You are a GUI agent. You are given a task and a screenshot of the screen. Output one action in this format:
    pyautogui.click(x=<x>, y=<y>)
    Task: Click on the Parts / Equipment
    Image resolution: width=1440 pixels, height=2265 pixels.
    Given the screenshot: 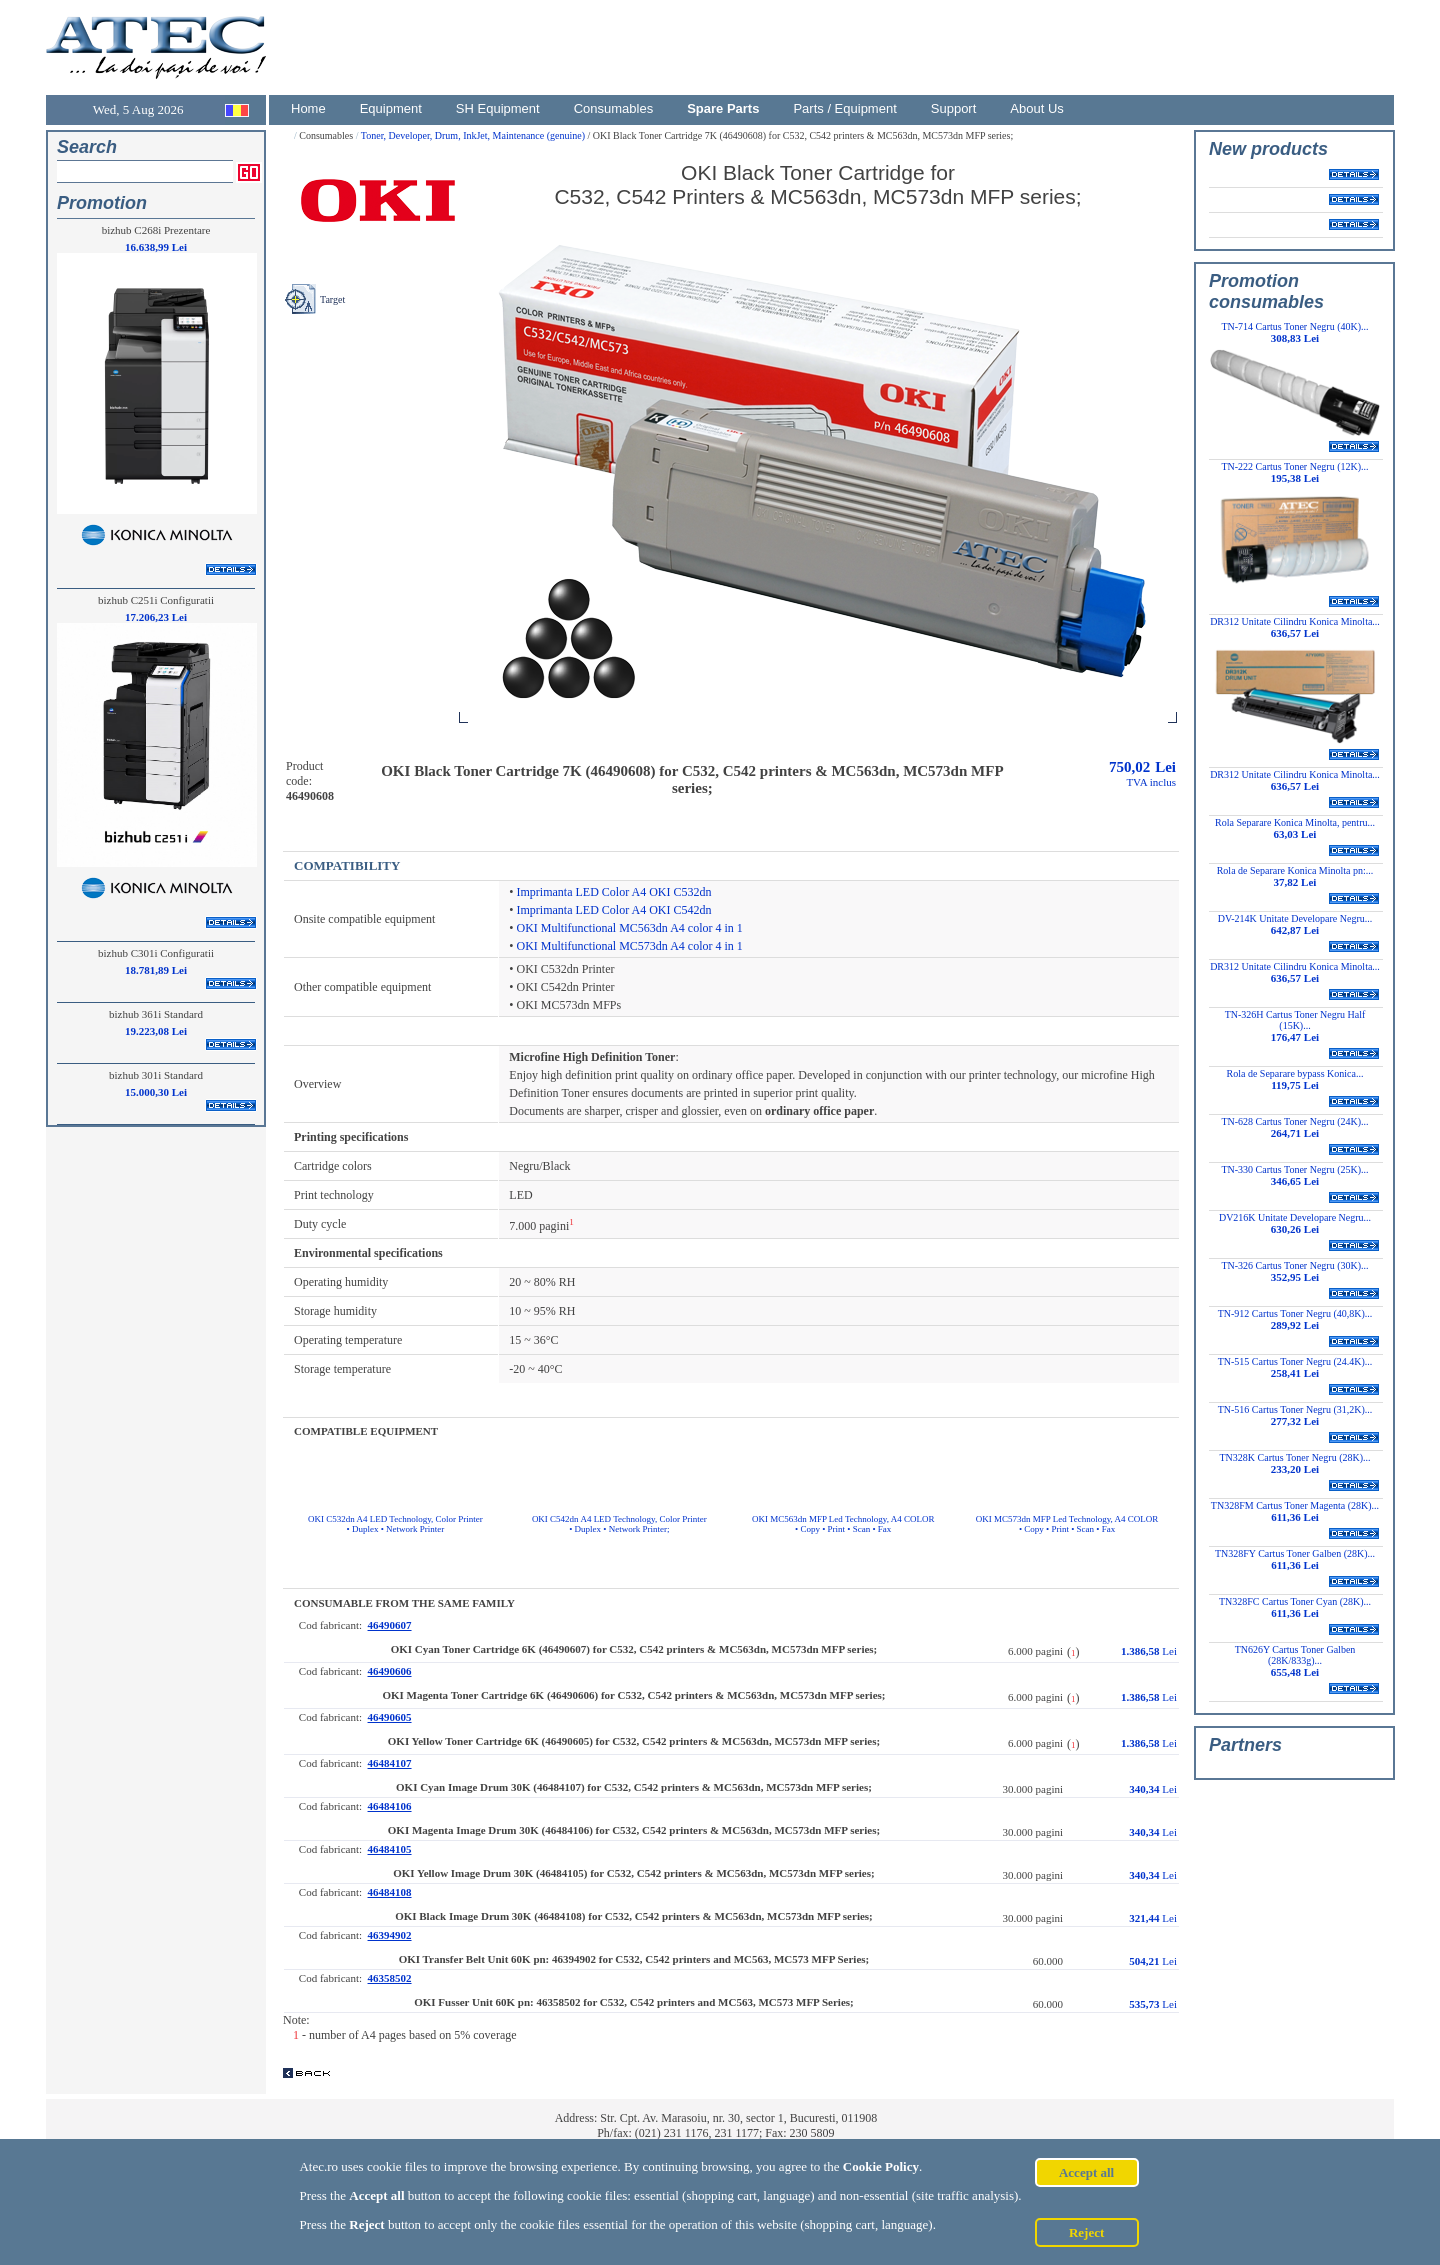 What is the action you would take?
    pyautogui.click(x=844, y=108)
    